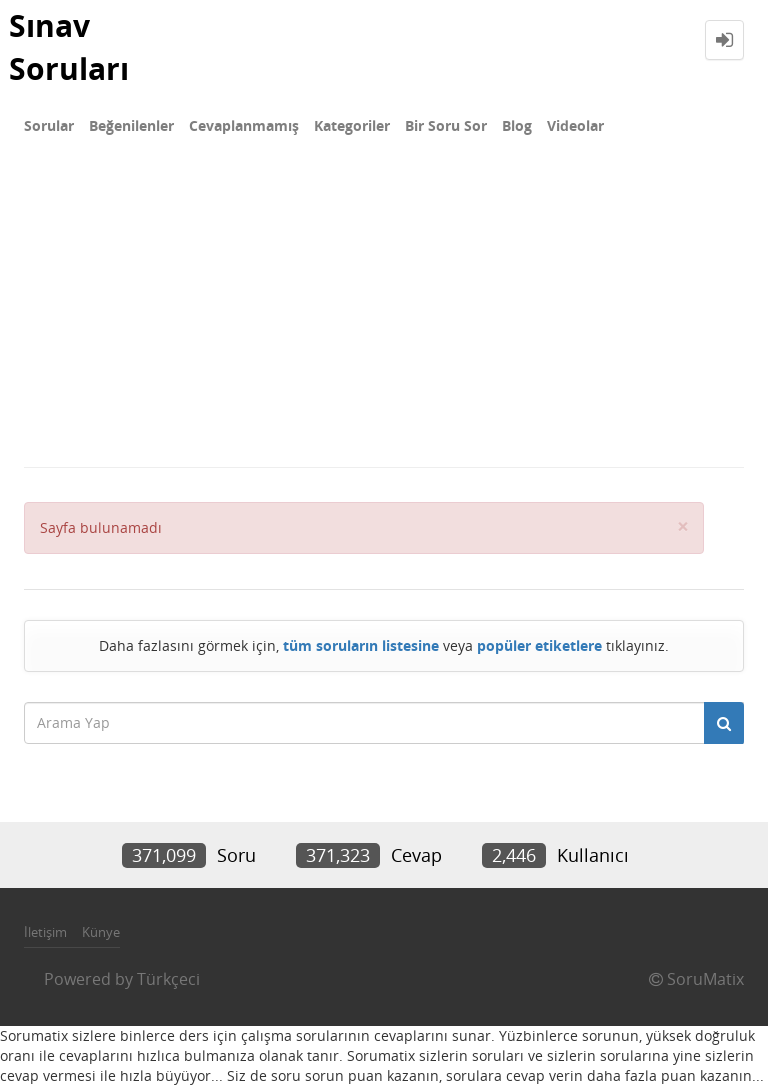 This screenshot has width=768, height=1086. Describe the element at coordinates (131, 125) in the screenshot. I see `Beğenilenler` at that location.